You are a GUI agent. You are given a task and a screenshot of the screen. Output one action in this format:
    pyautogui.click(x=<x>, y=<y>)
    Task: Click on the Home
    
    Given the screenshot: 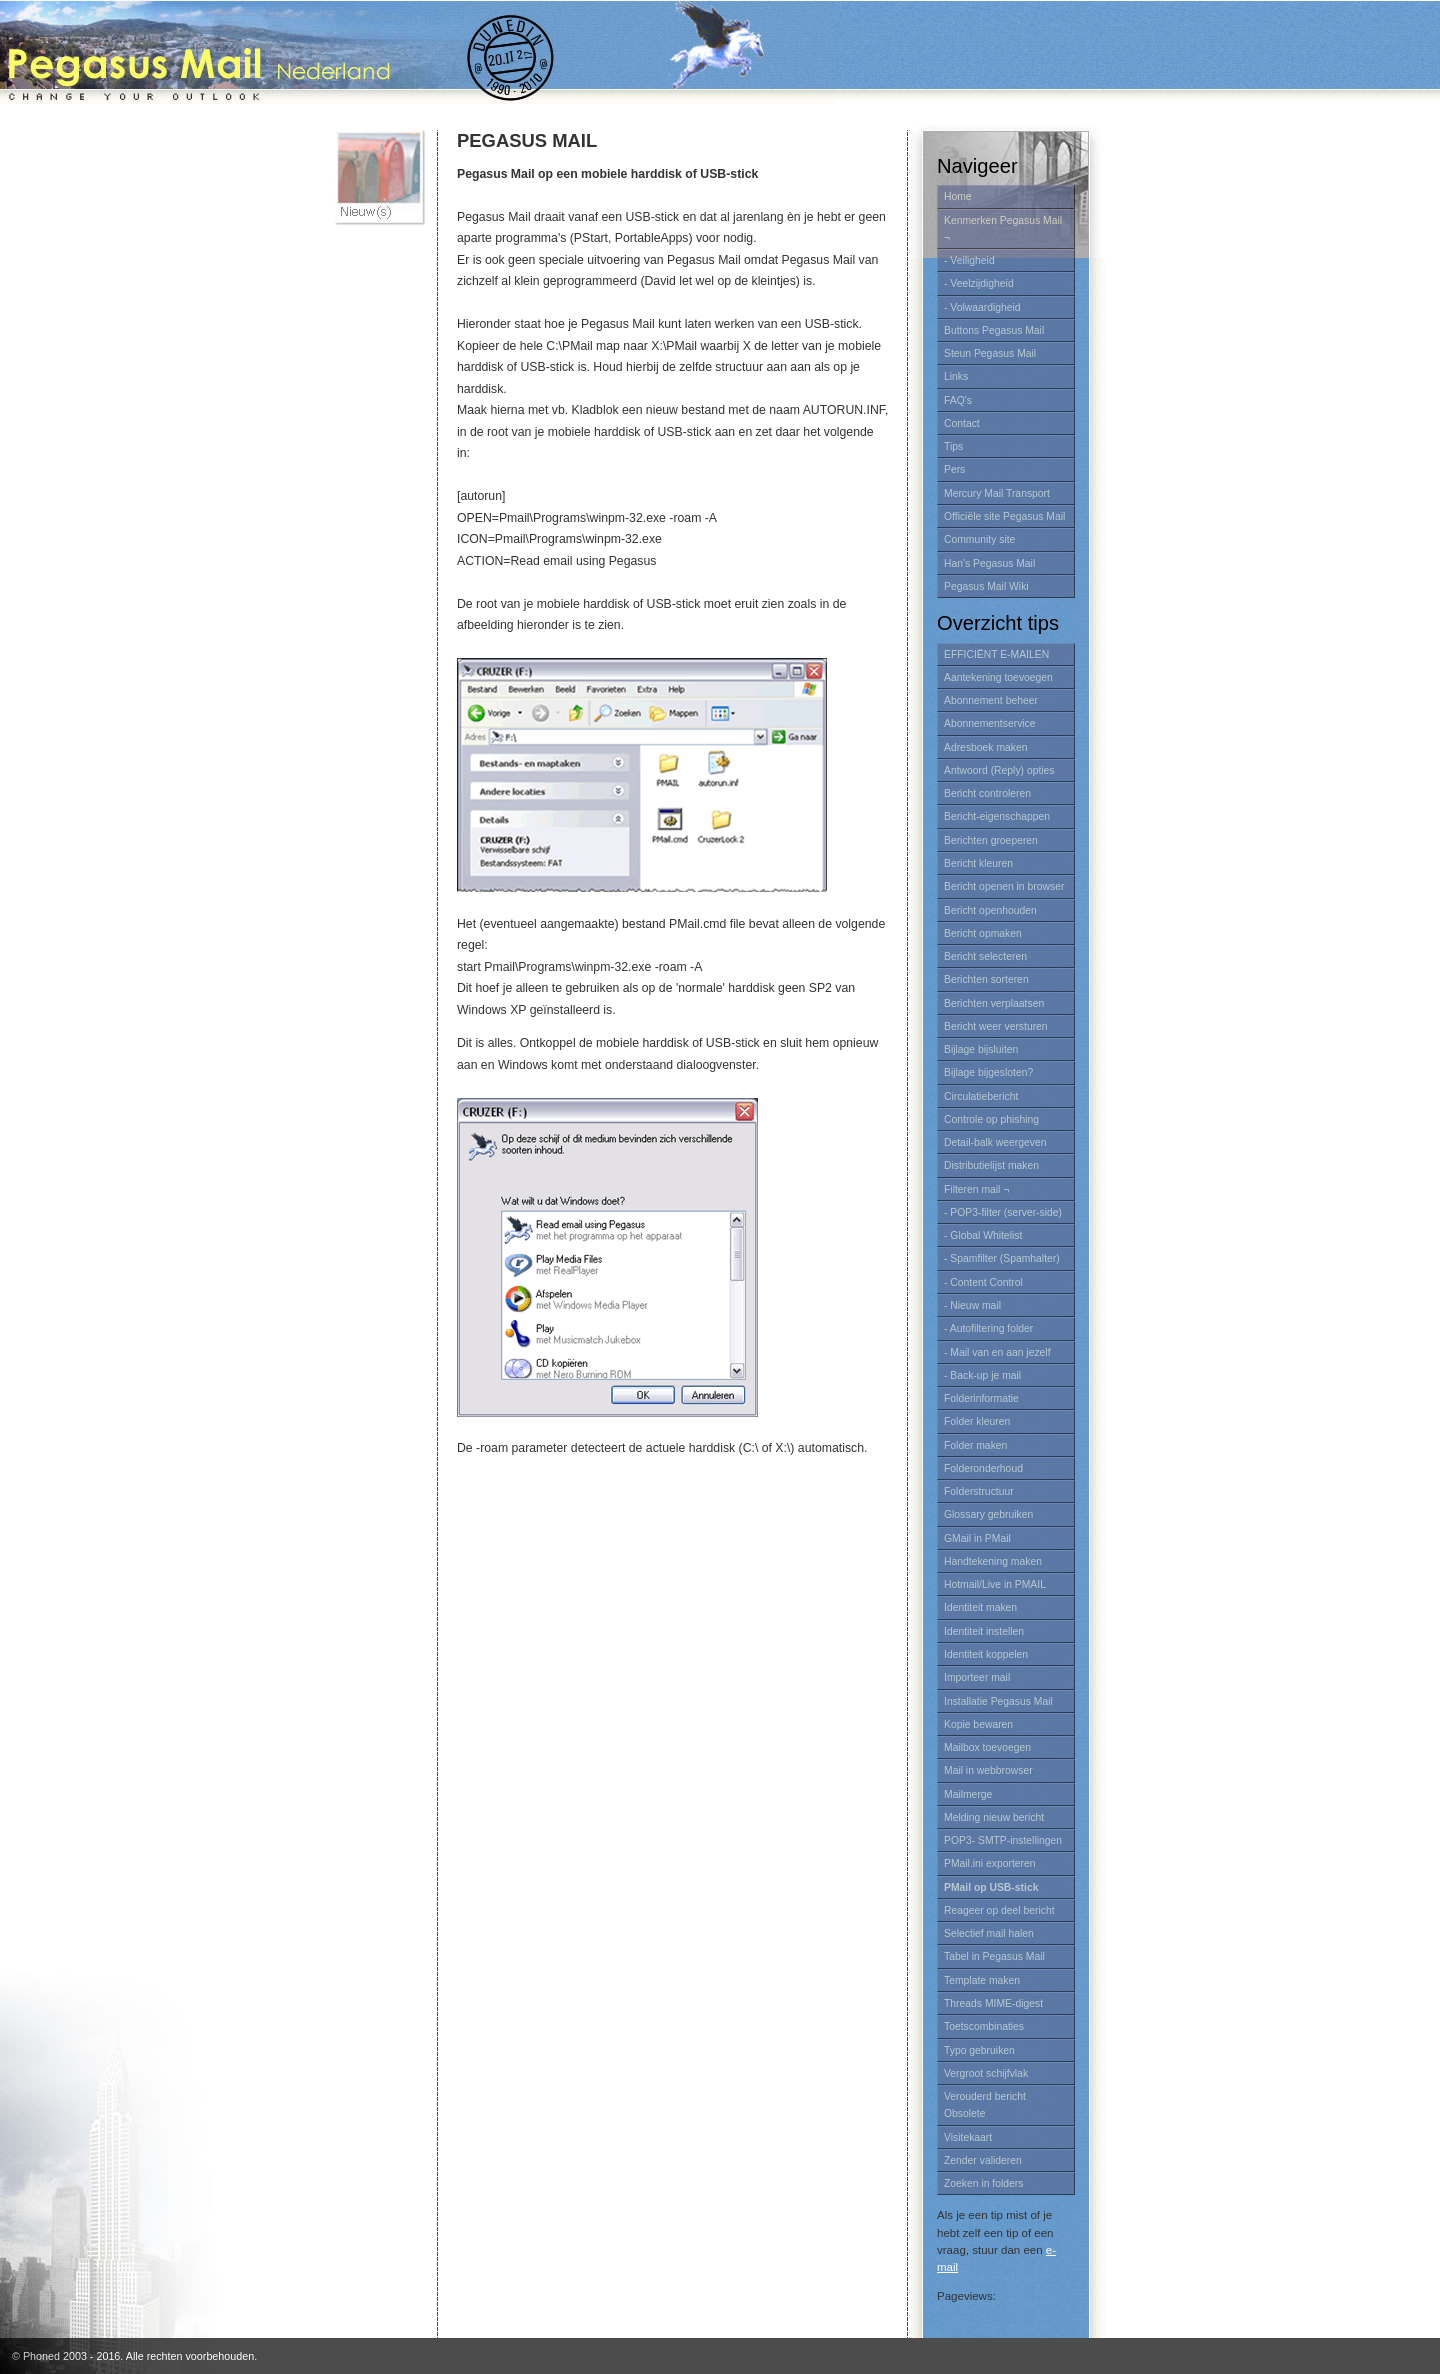 What is the action you would take?
    pyautogui.click(x=958, y=196)
    